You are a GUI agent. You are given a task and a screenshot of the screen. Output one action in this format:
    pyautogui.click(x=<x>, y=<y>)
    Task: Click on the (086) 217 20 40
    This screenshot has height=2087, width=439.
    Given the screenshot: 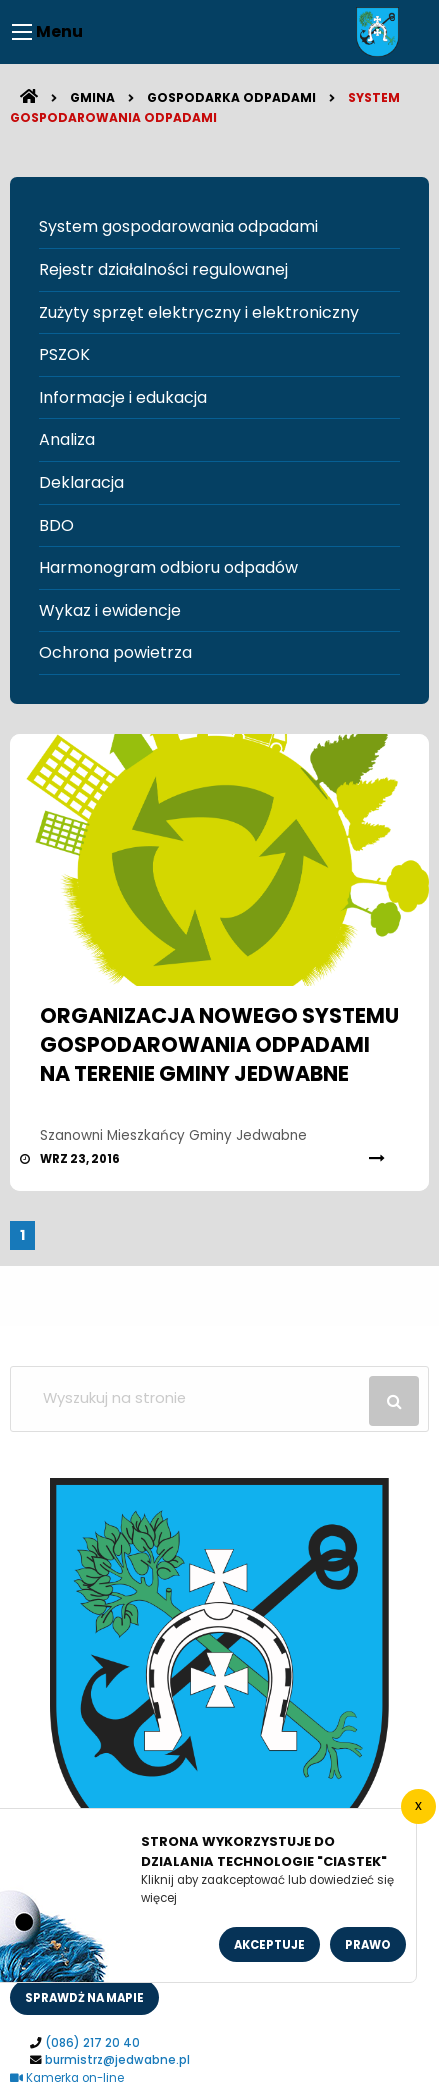 What is the action you would take?
    pyautogui.click(x=92, y=2043)
    